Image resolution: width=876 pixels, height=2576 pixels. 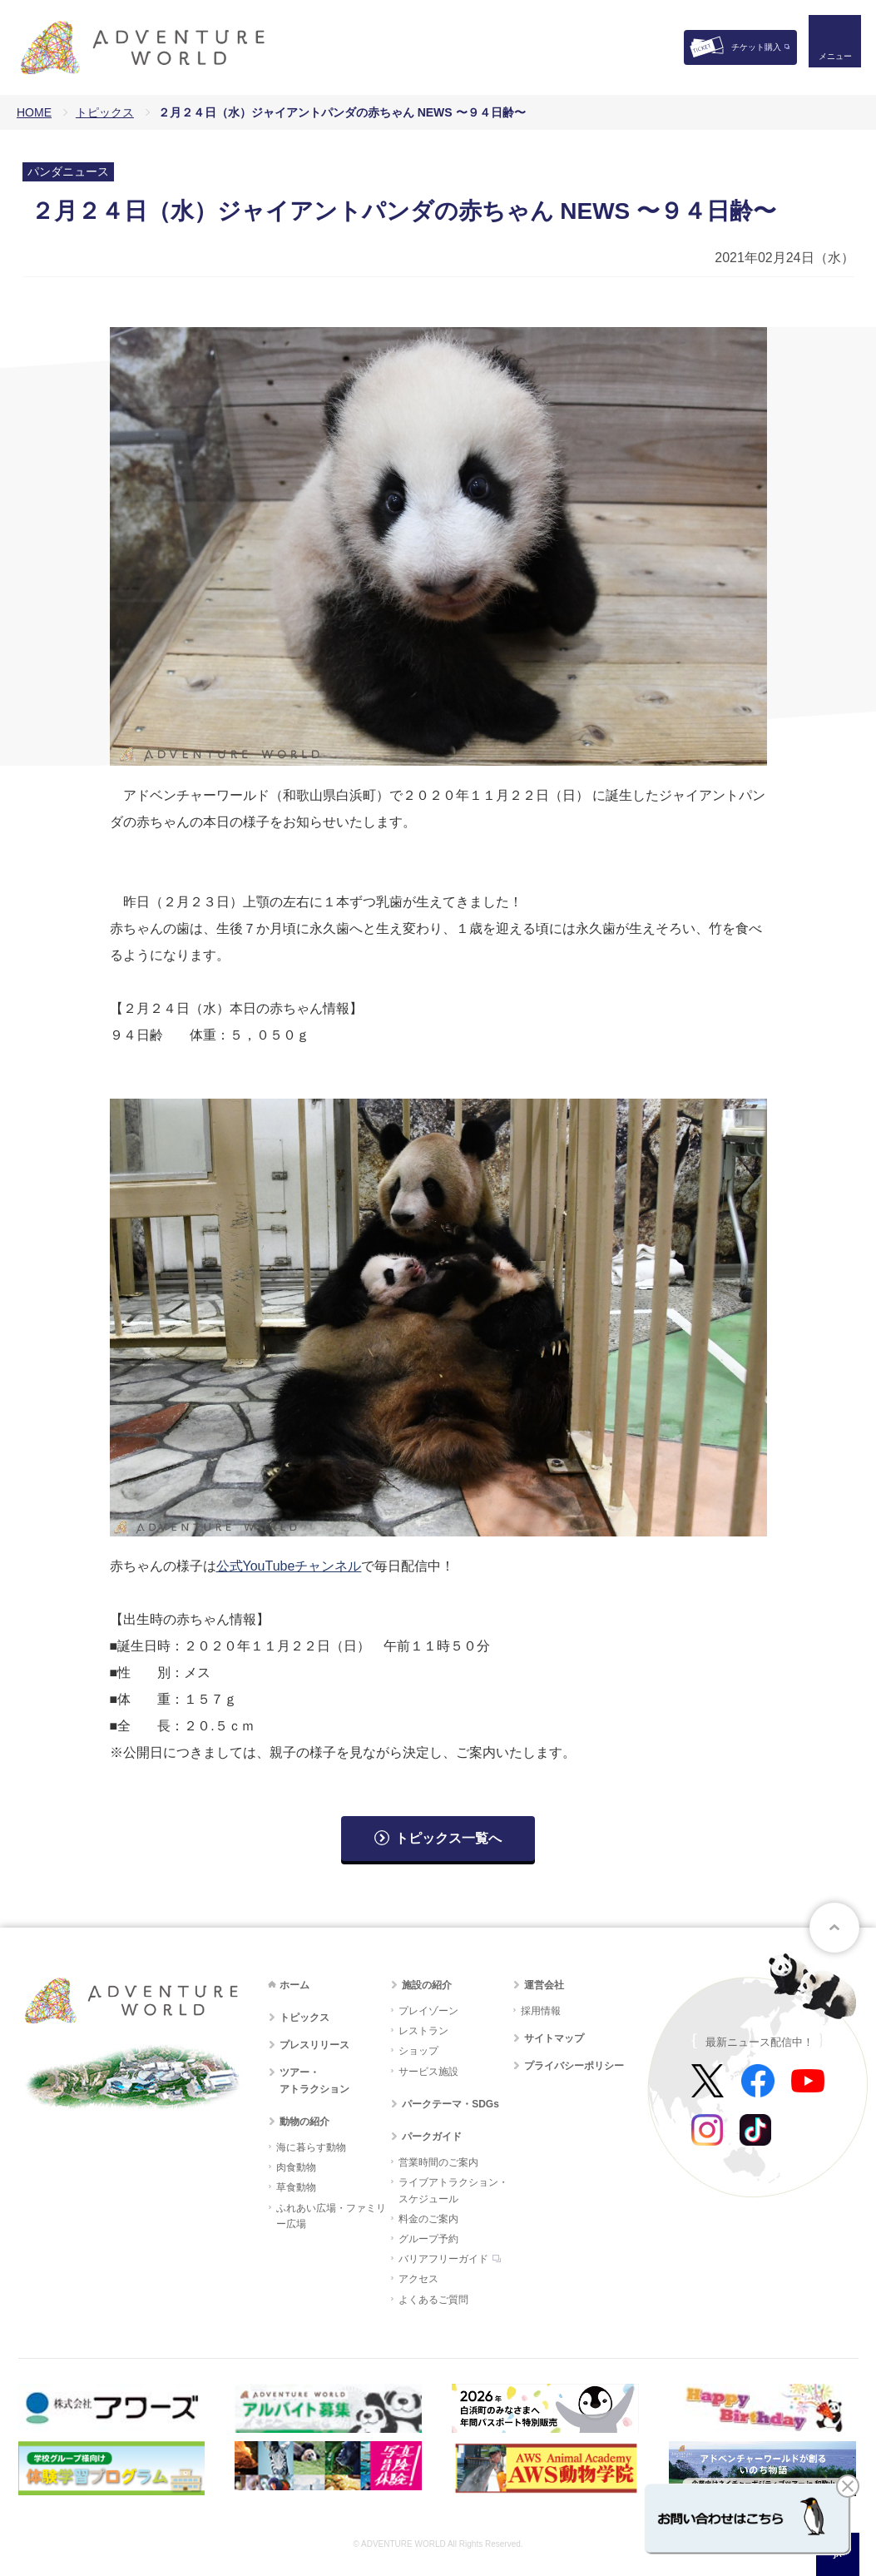 What do you see at coordinates (311, 2147) in the screenshot?
I see `海に暮らす動物` at bounding box center [311, 2147].